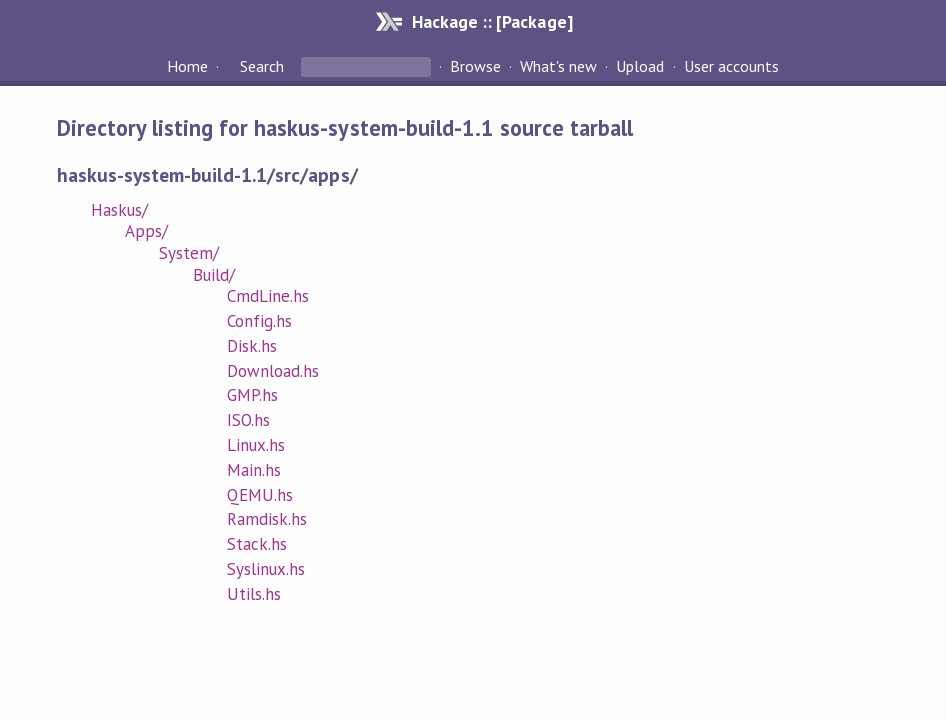 The width and height of the screenshot is (946, 720). Describe the element at coordinates (266, 569) in the screenshot. I see `Syslinux.hs` at that location.